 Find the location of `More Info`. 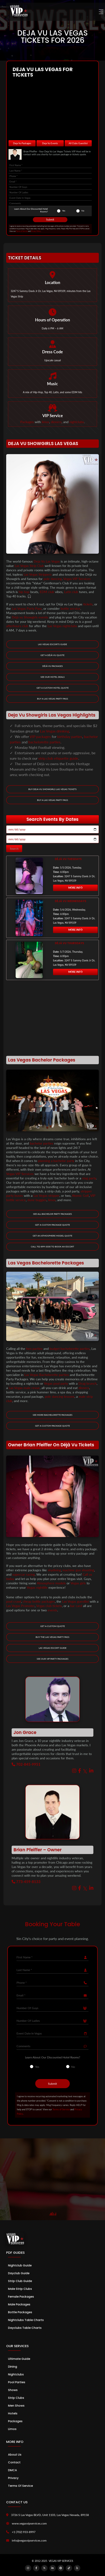

More Info is located at coordinates (75, 887).